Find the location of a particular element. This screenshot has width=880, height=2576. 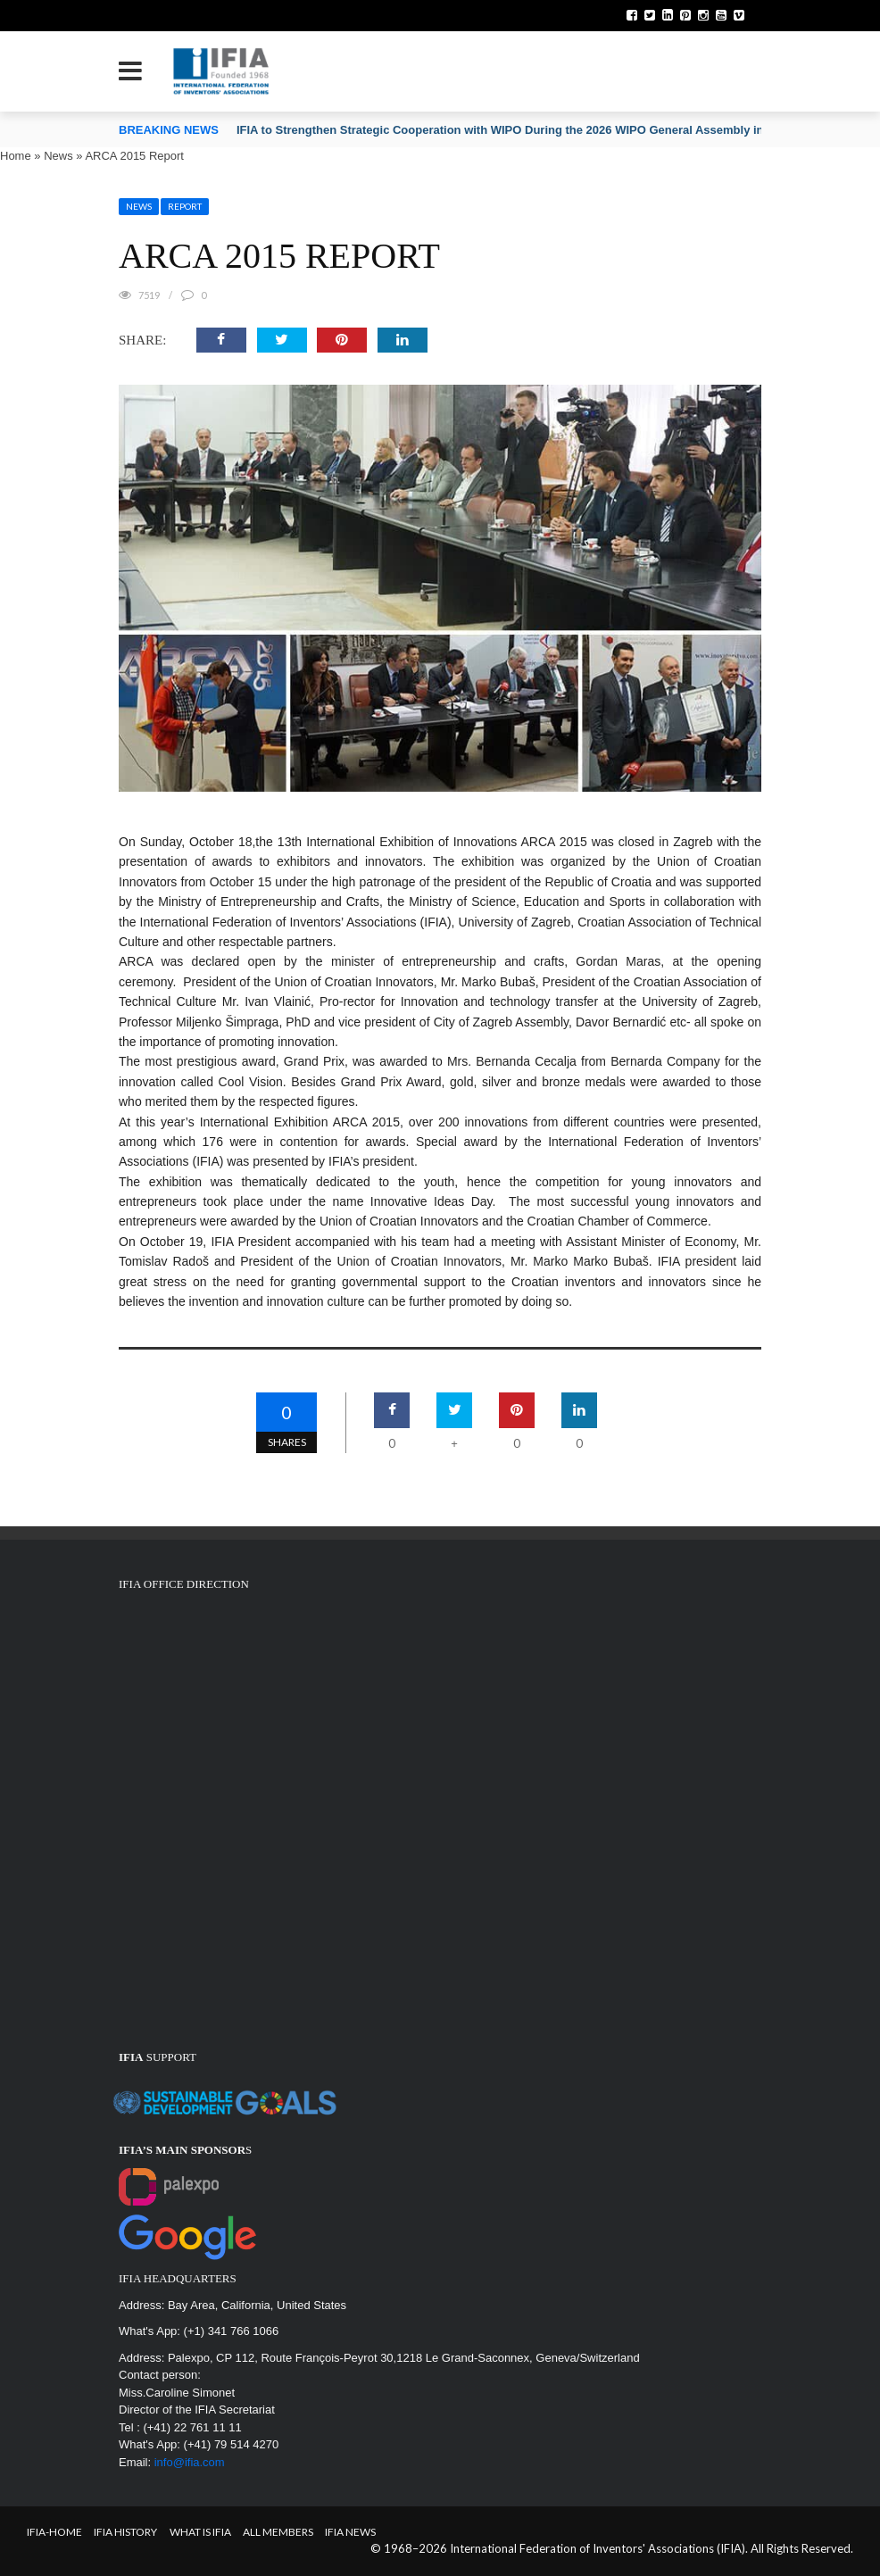

Home is located at coordinates (15, 155).